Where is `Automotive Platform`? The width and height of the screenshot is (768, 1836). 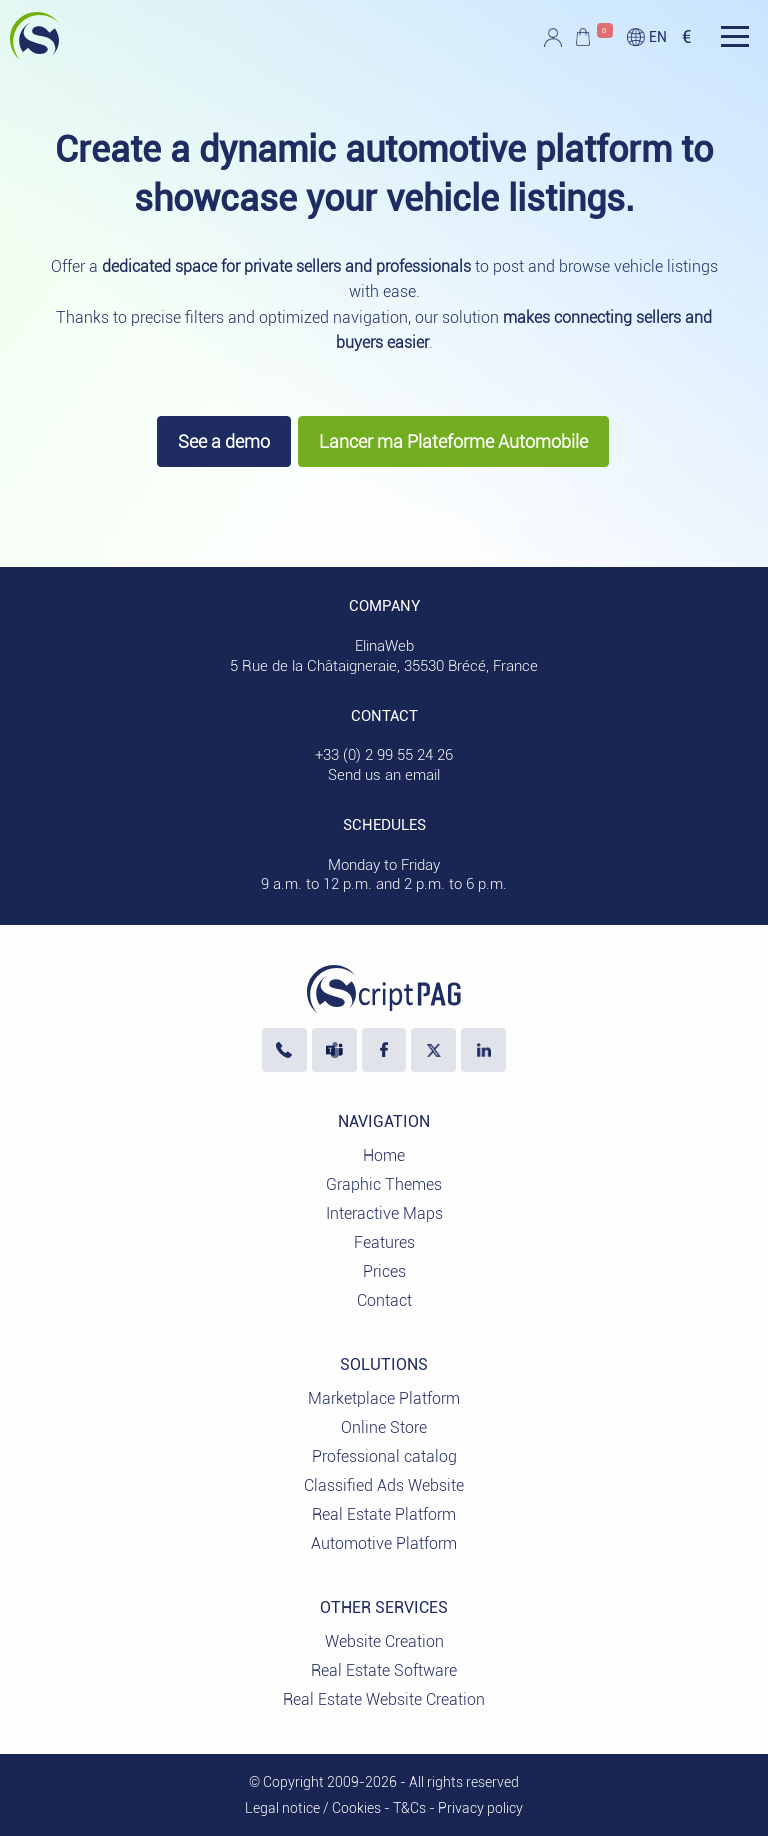 Automotive Platform is located at coordinates (384, 1543).